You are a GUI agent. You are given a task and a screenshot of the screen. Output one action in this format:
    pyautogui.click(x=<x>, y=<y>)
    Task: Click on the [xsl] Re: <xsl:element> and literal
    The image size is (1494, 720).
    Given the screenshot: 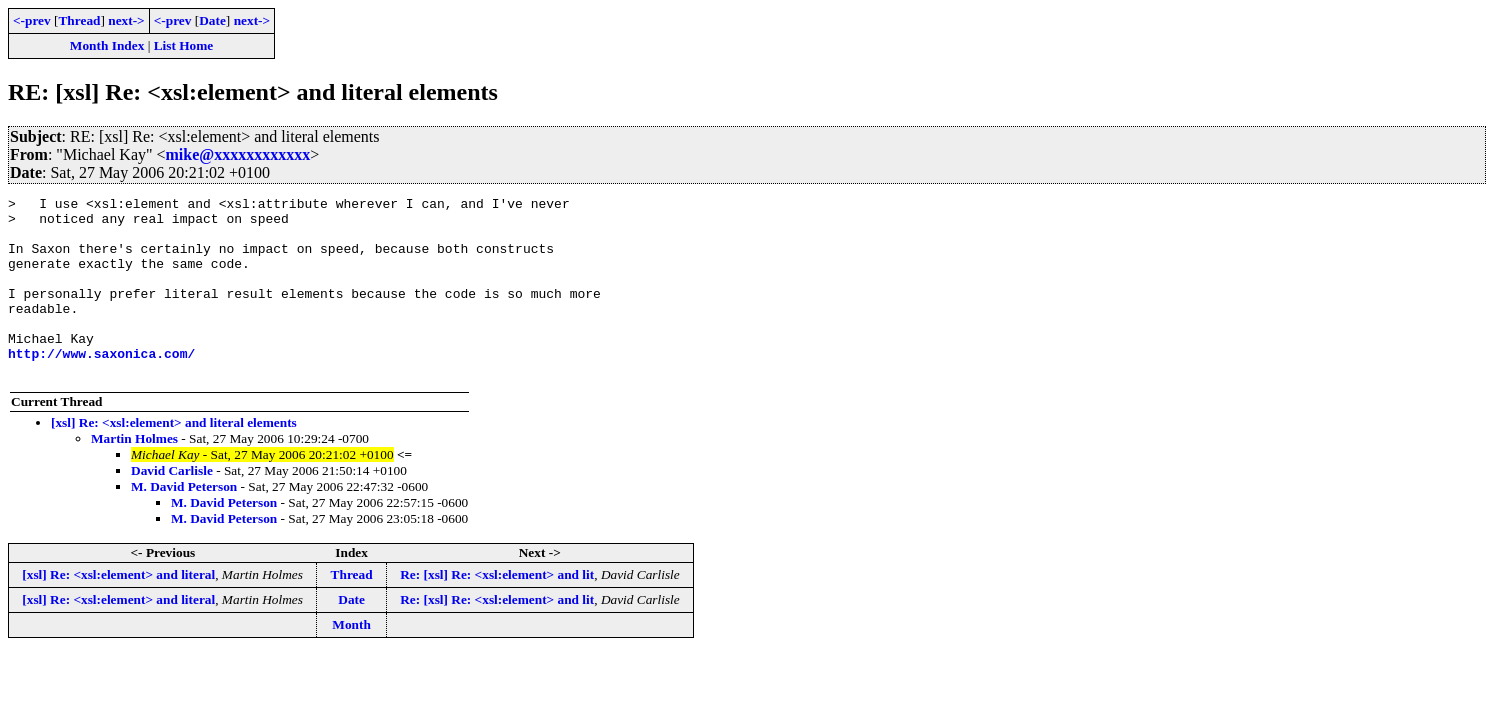 What is the action you would take?
    pyautogui.click(x=118, y=610)
    